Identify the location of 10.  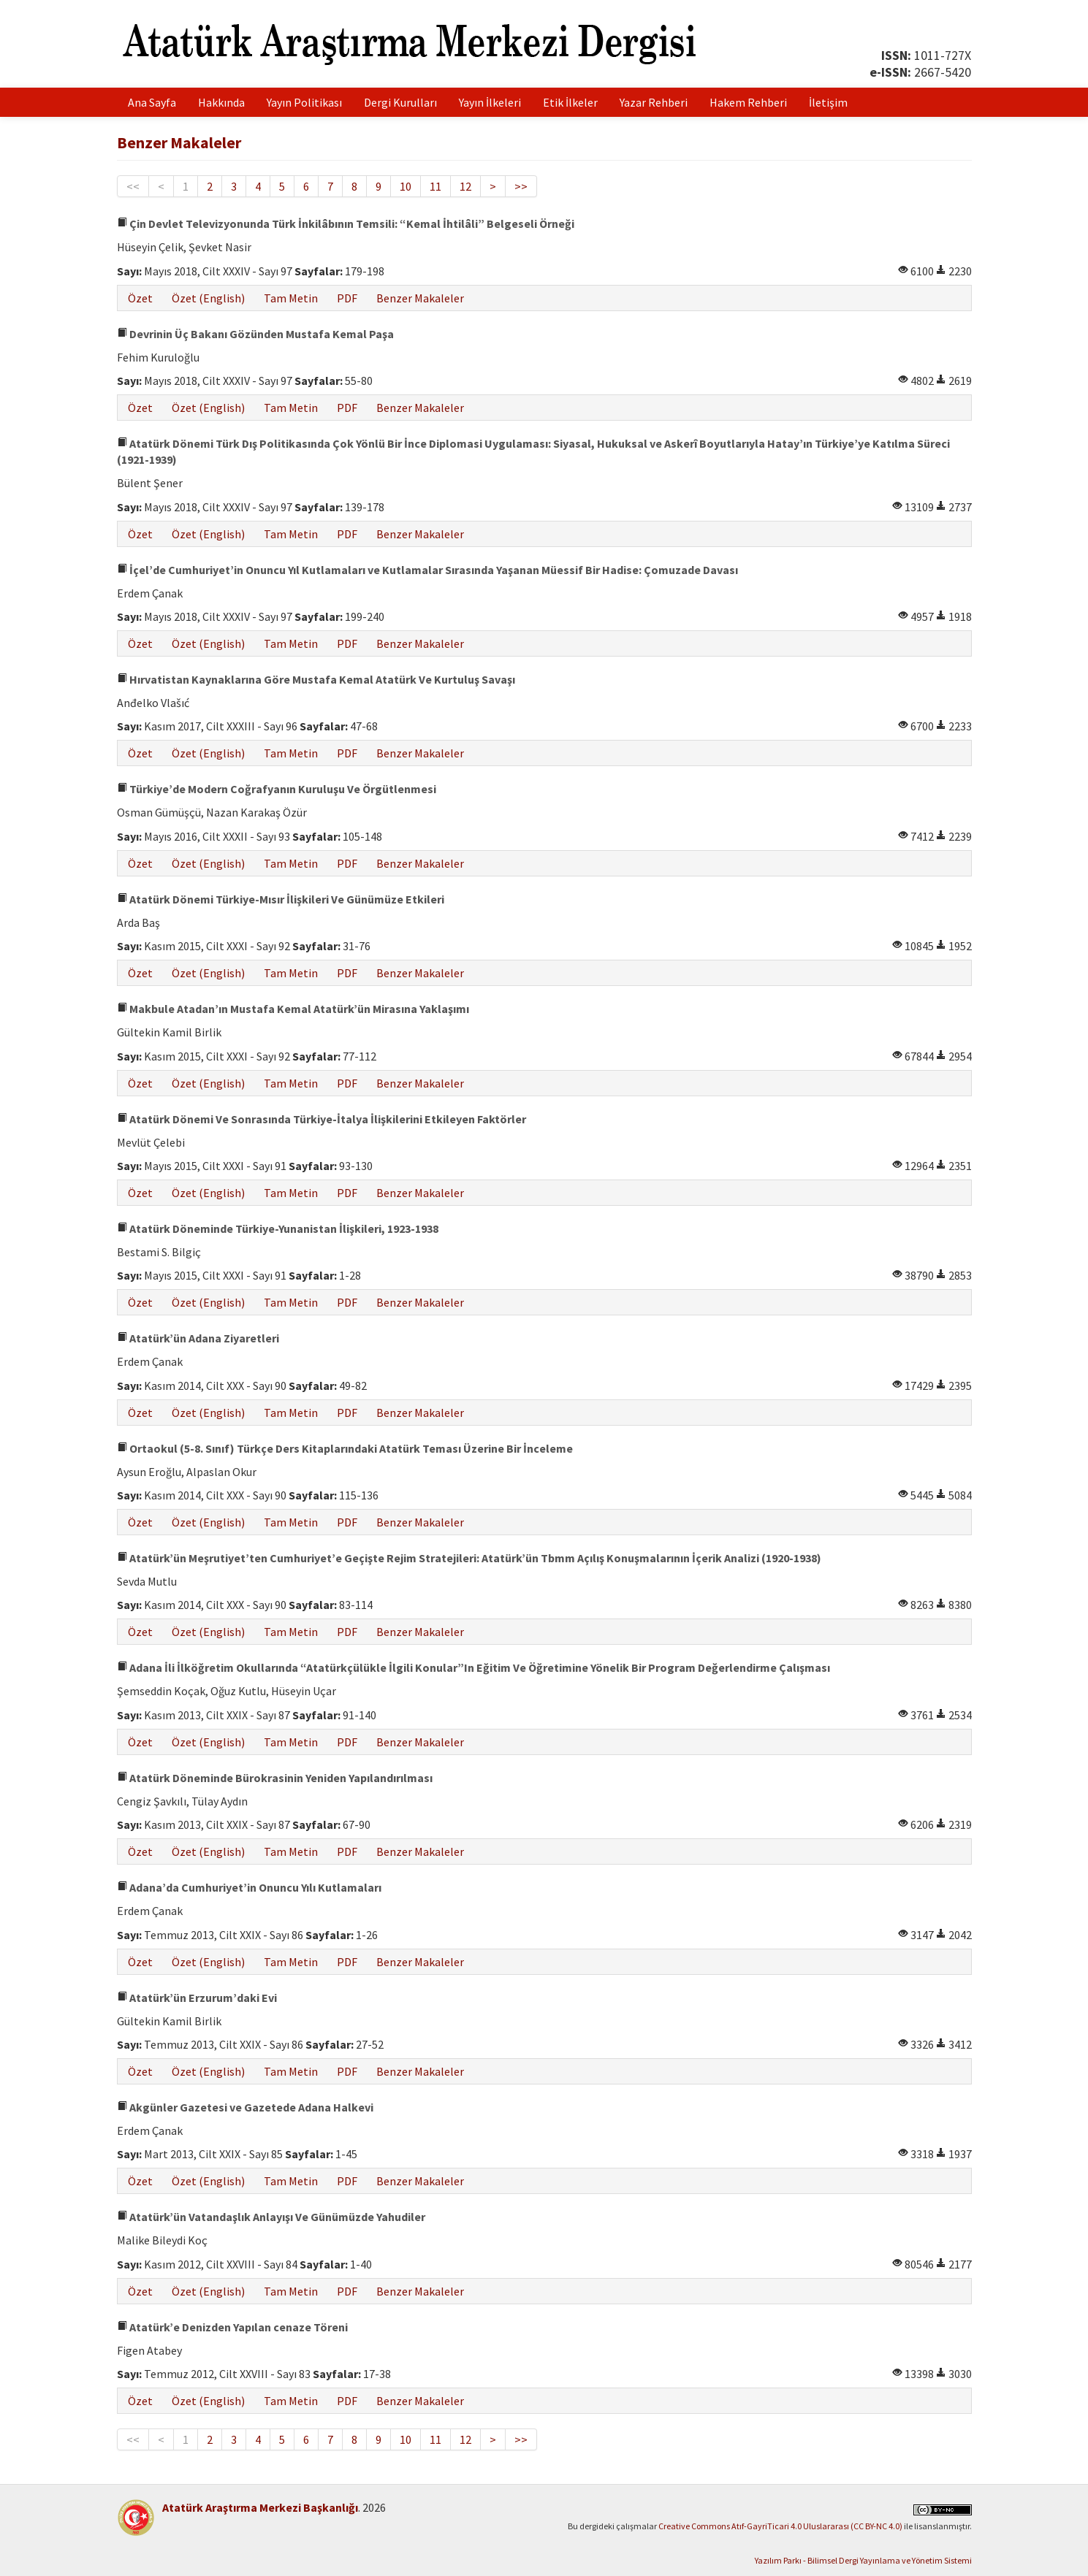
(405, 186).